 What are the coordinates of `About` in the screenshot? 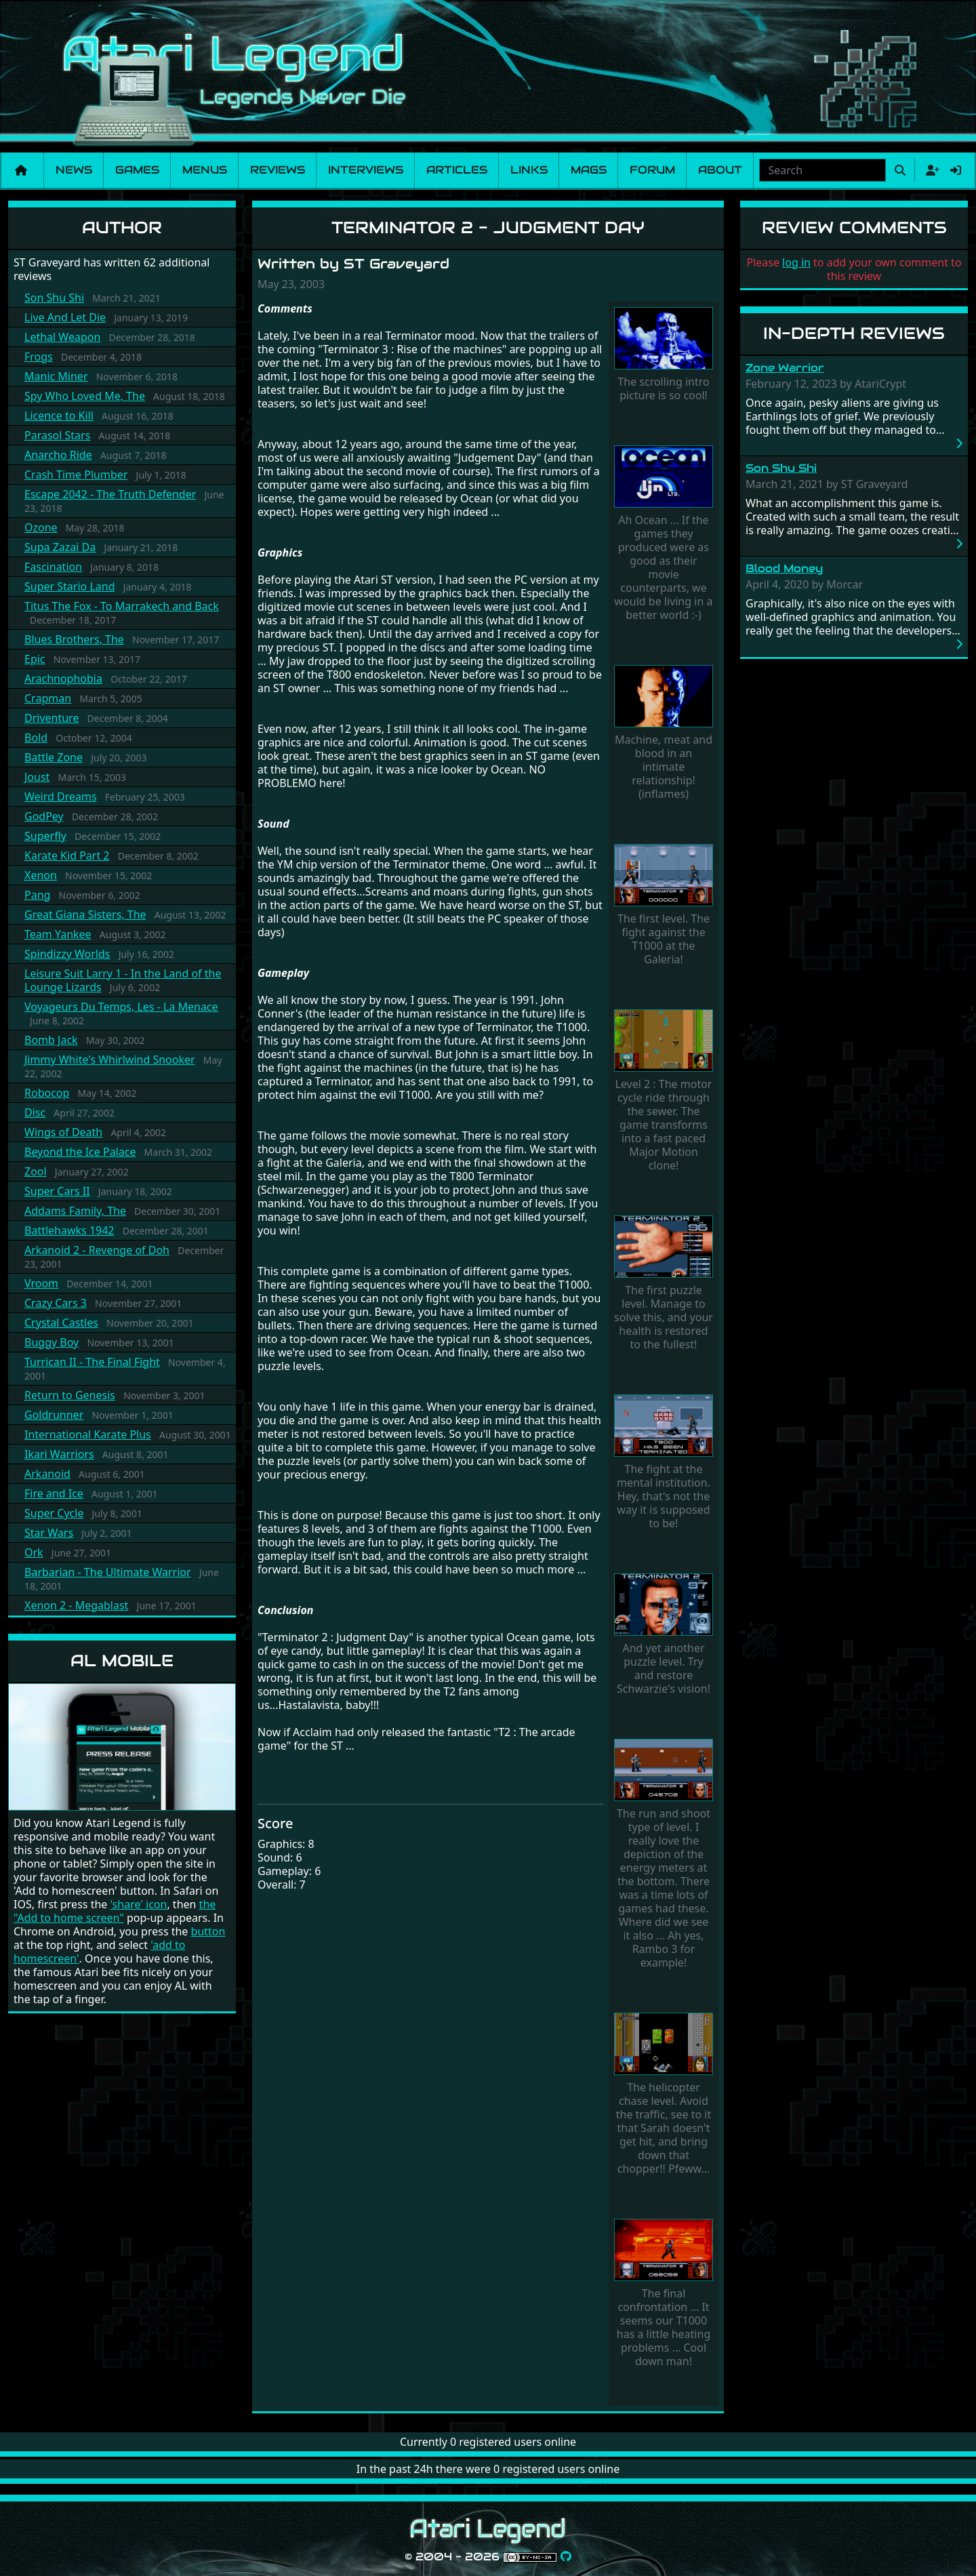 It's located at (720, 170).